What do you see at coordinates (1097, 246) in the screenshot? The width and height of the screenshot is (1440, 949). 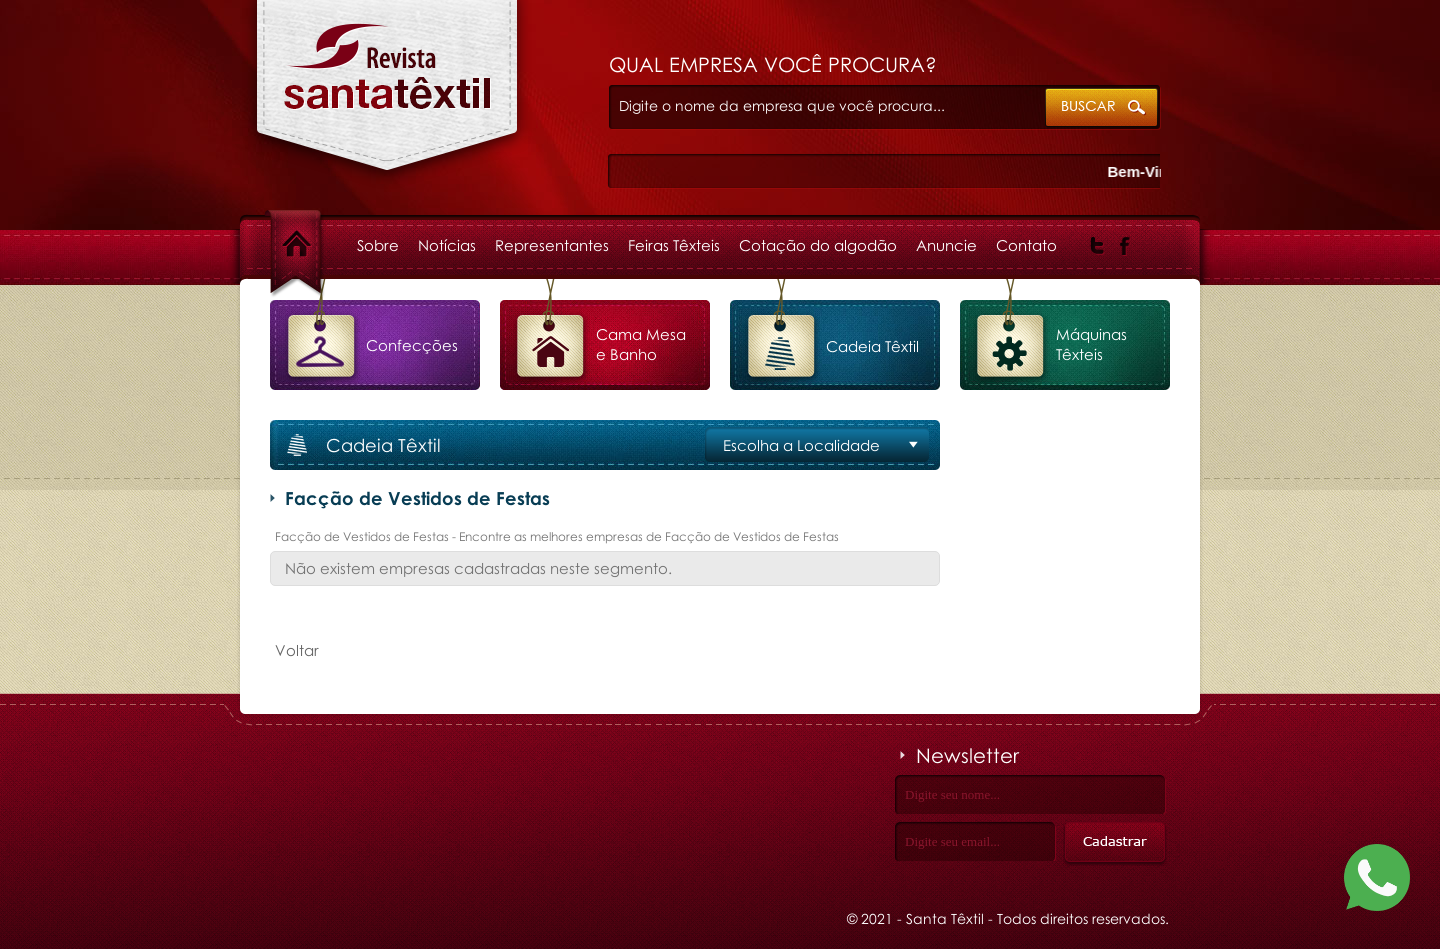 I see `Twitter` at bounding box center [1097, 246].